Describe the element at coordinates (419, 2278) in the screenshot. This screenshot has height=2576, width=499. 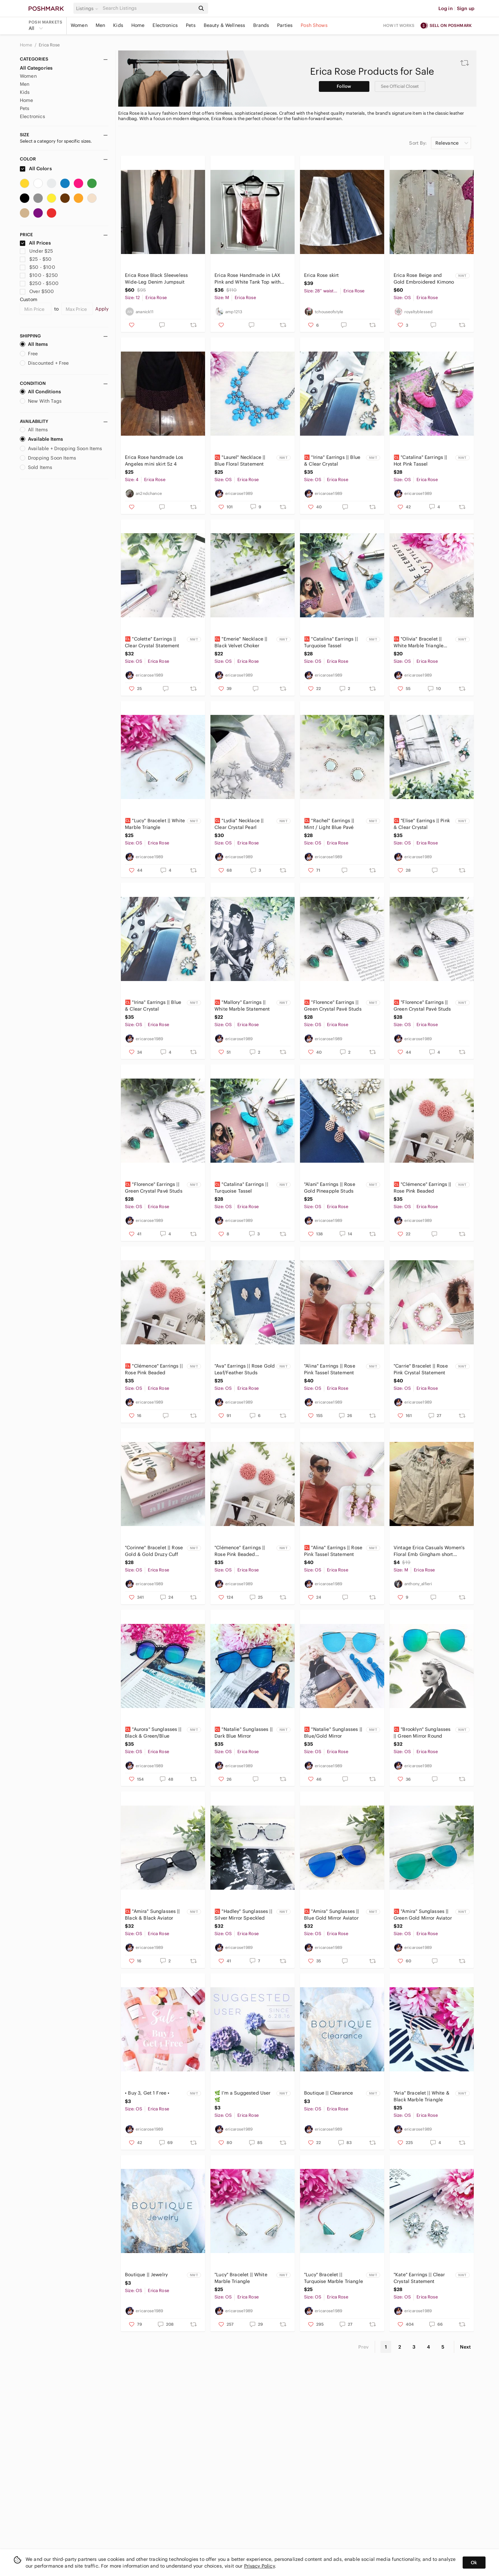
I see `"Kate" Earrings || Clear Crystal Statement` at that location.